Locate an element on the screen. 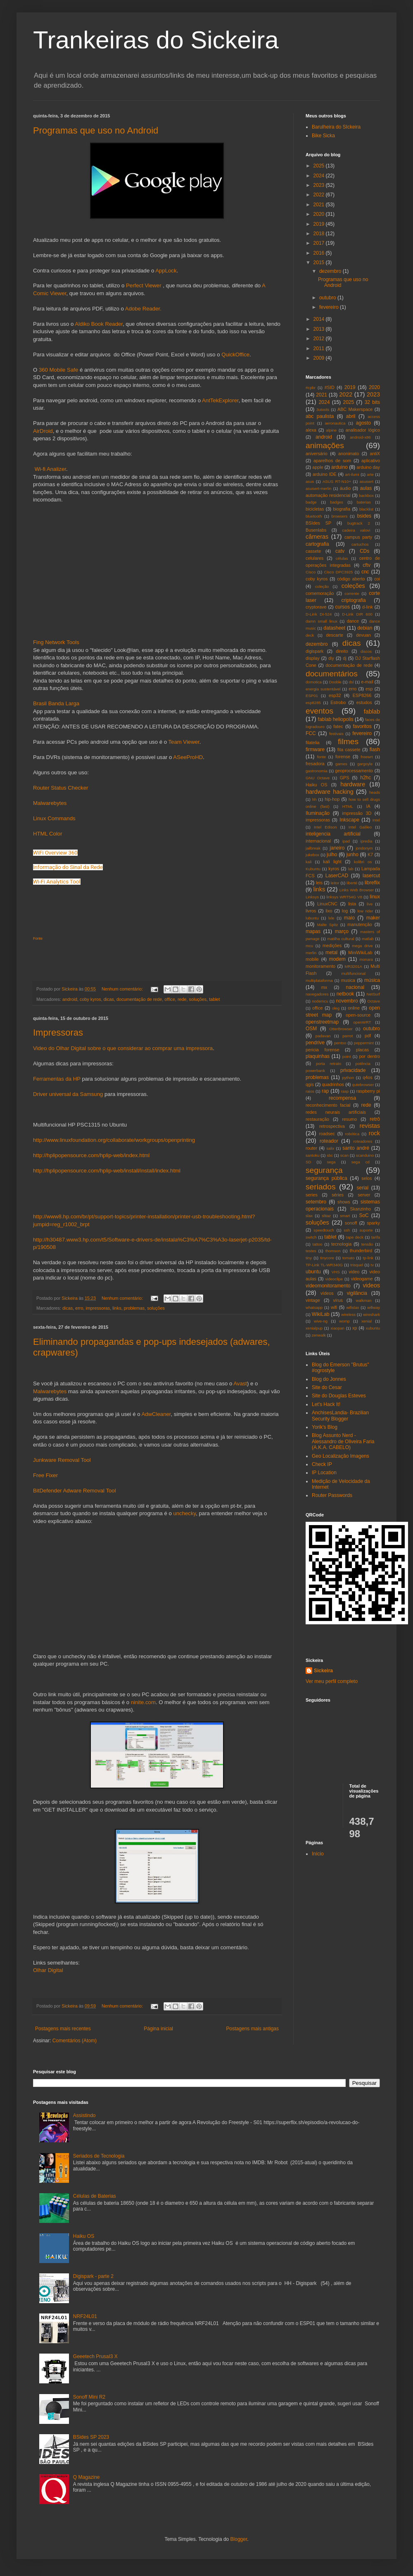 This screenshot has width=413, height=2576. Blog Assunto Nerd - Alessandro de Oliveira Faria (A.K.A. CABELO) is located at coordinates (343, 1441).